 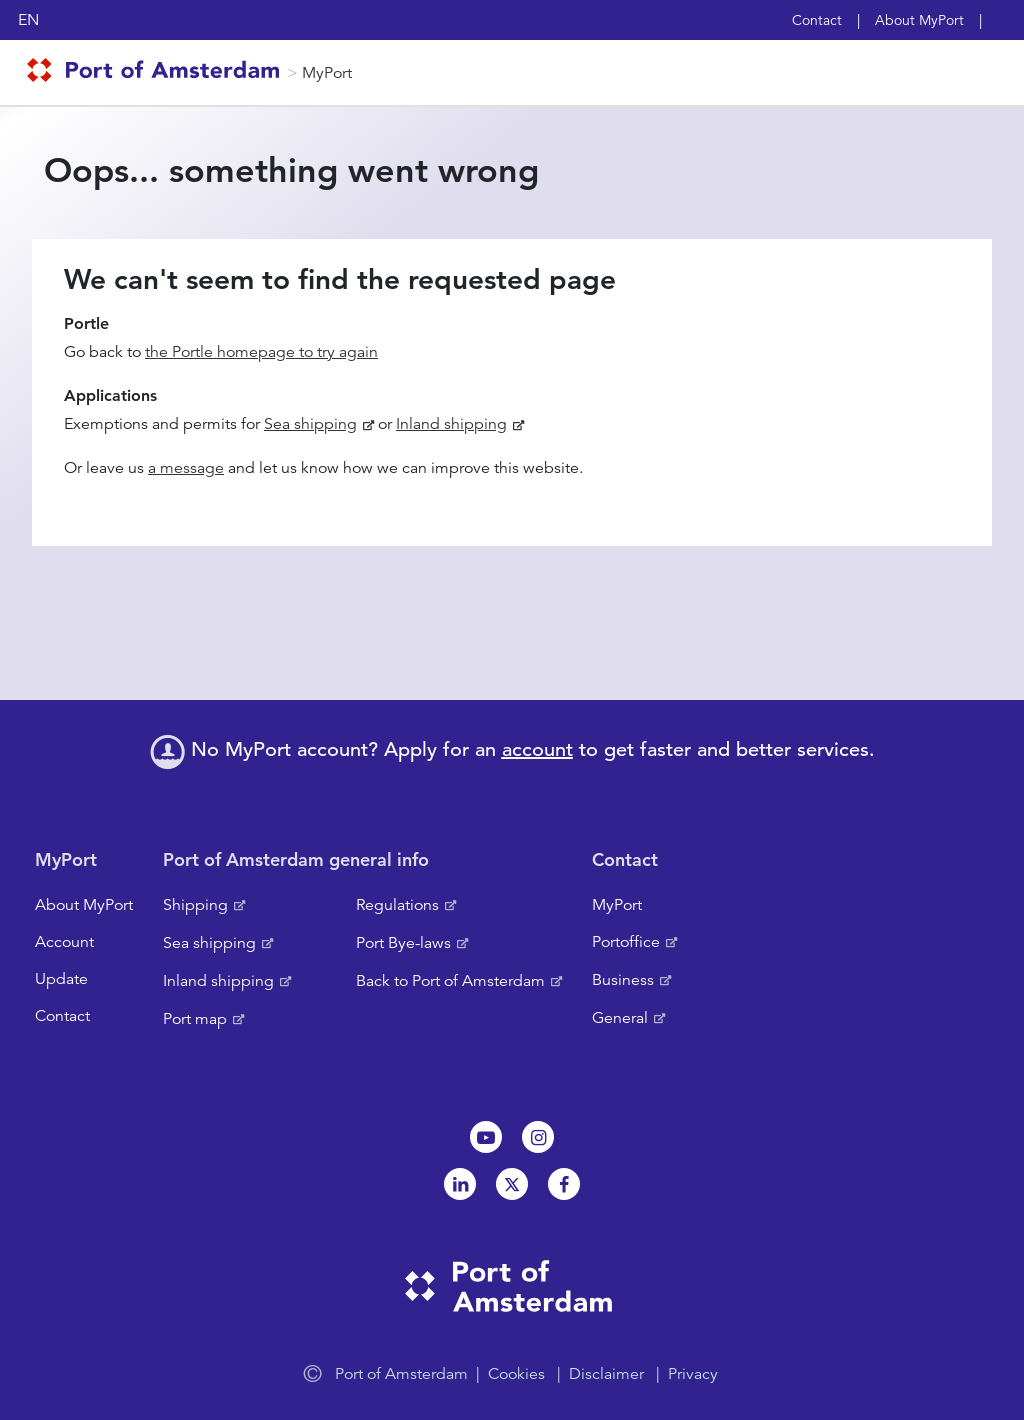 I want to click on Cookies, so click(x=516, y=1374).